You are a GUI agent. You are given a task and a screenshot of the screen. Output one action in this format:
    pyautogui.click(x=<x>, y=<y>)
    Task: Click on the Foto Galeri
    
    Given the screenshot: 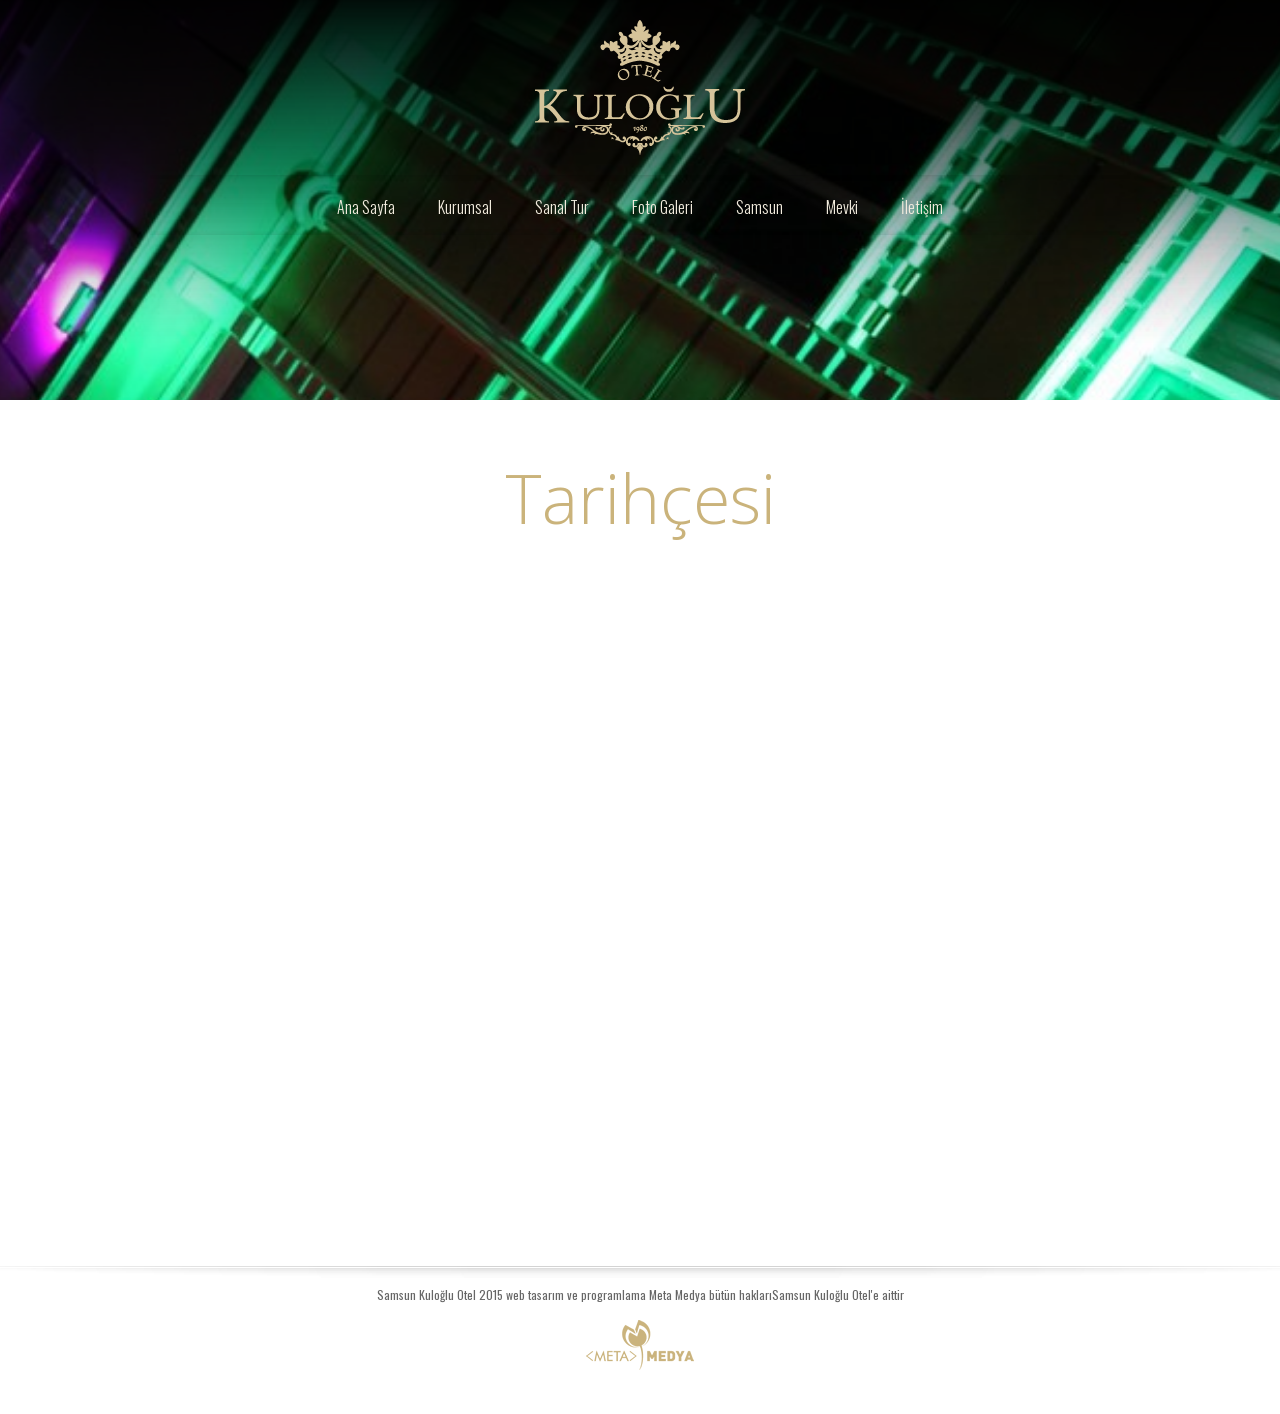 What is the action you would take?
    pyautogui.click(x=662, y=207)
    